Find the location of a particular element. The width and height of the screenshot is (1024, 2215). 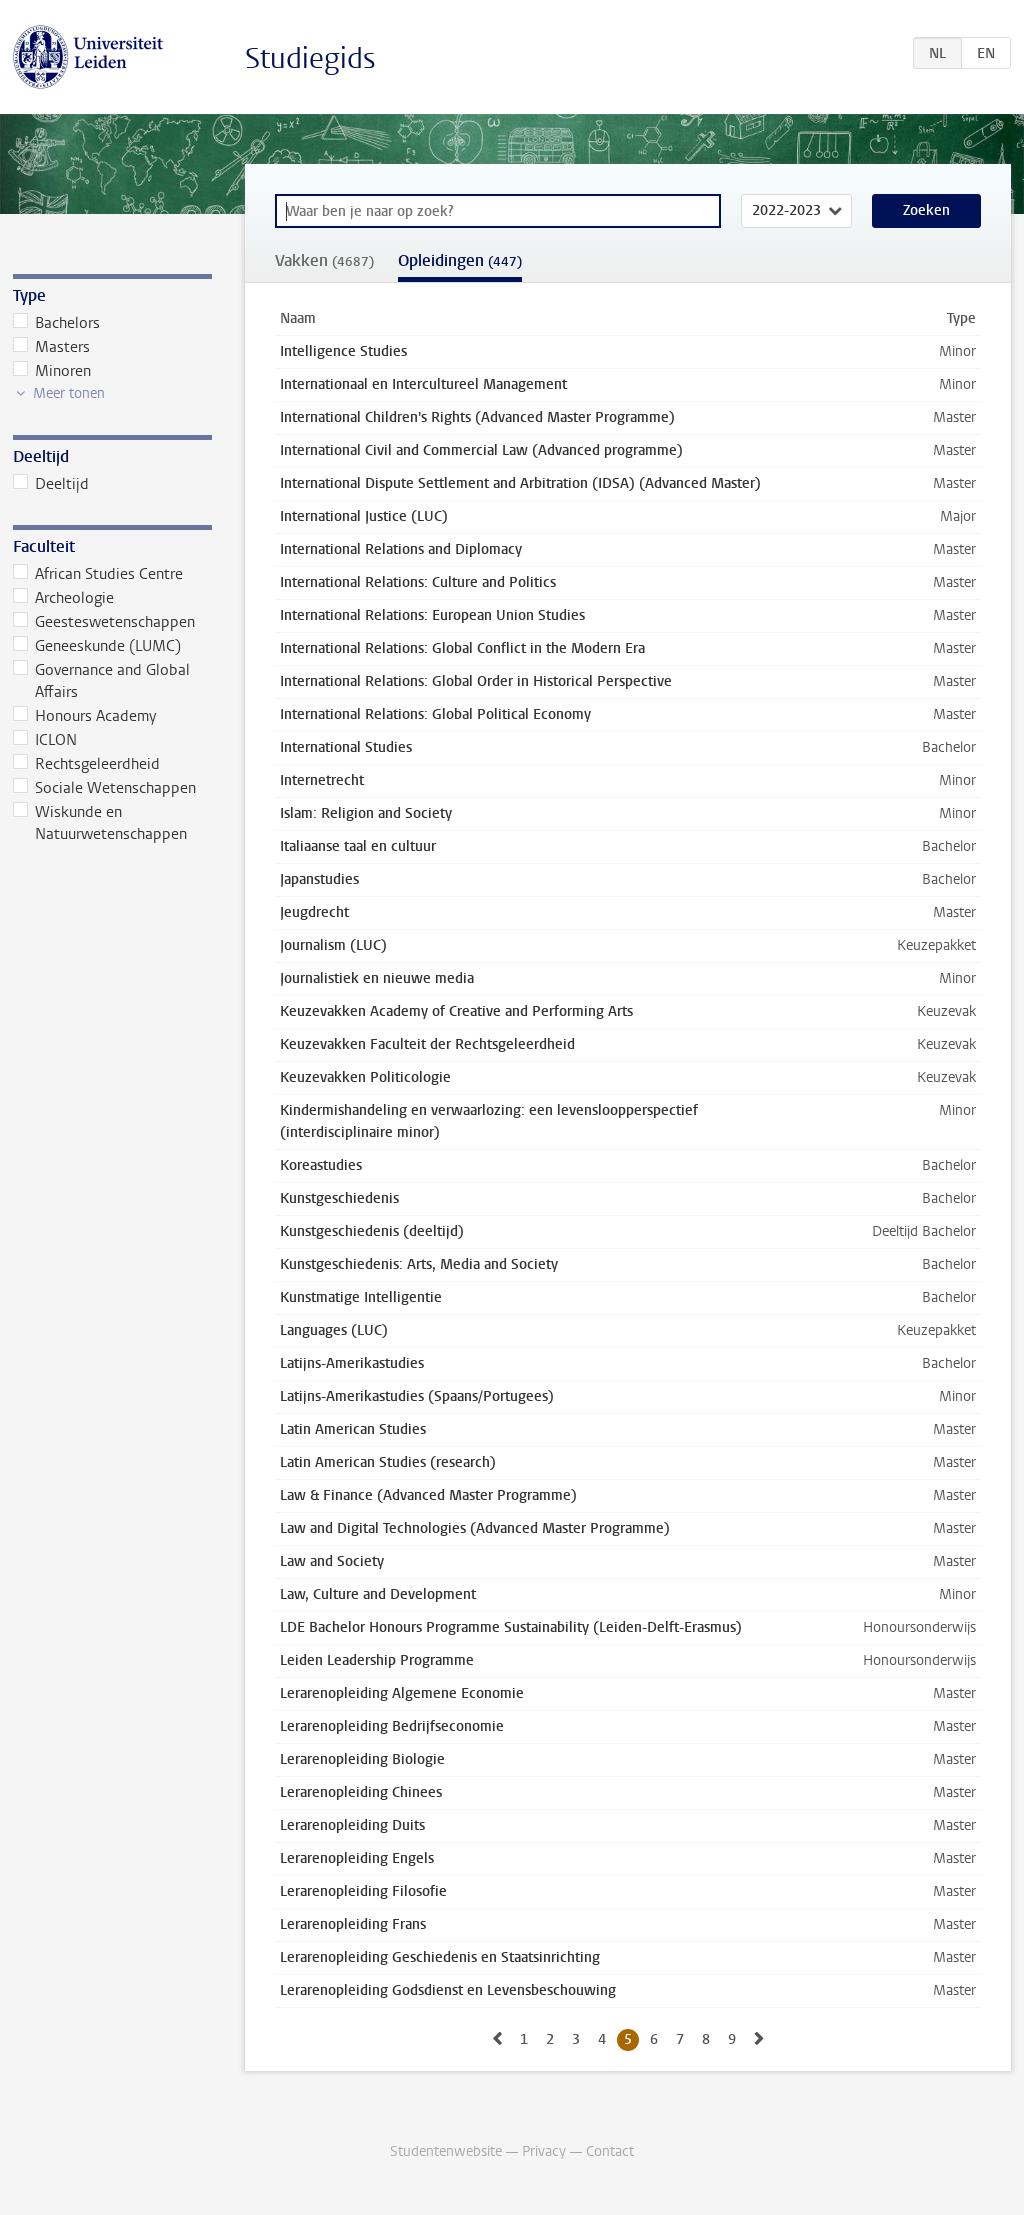

Koreastudies is located at coordinates (321, 1165).